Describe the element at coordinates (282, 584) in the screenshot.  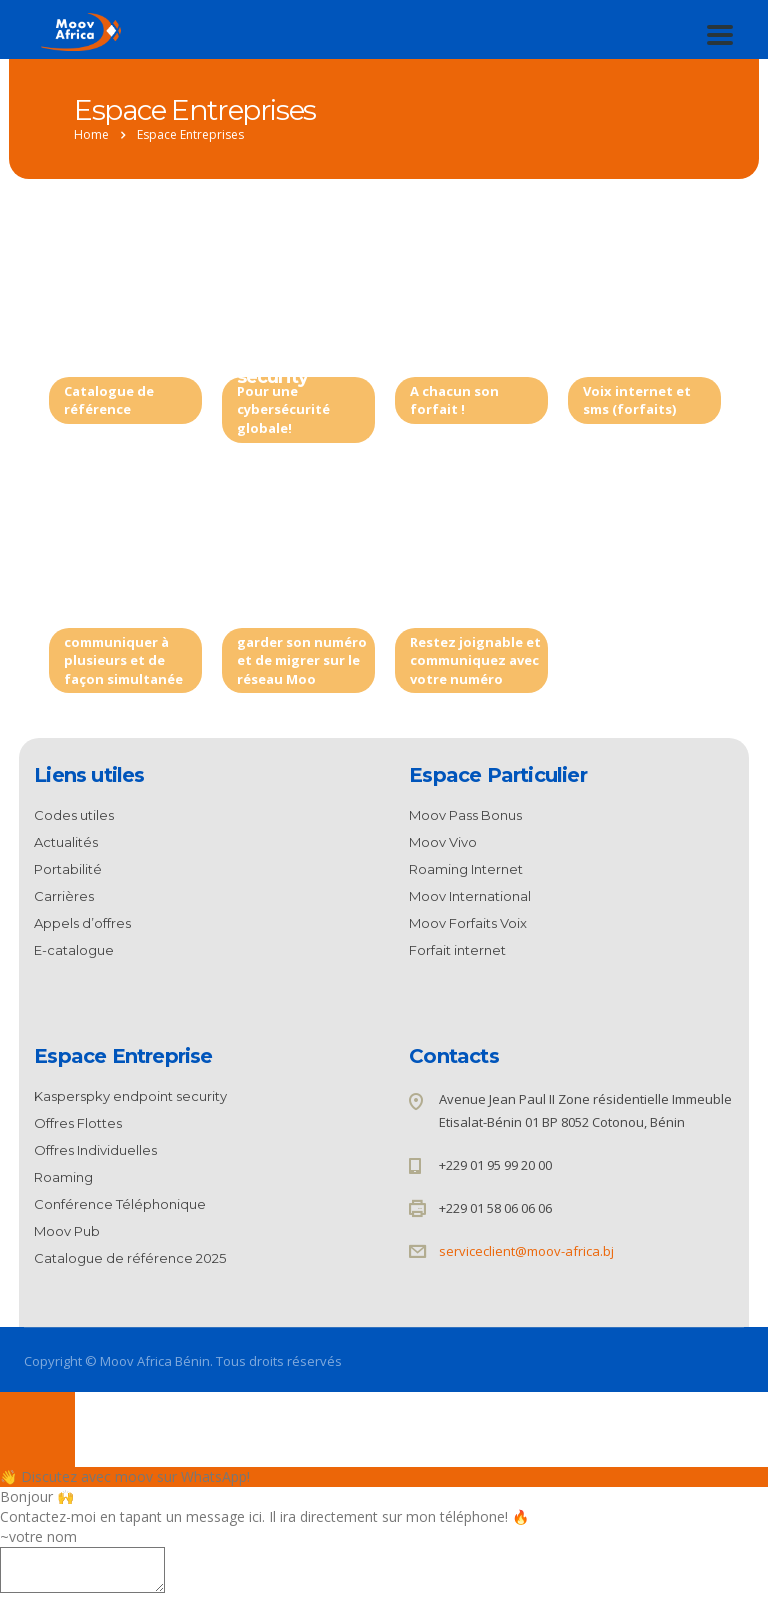
I see `Portabilité` at that location.